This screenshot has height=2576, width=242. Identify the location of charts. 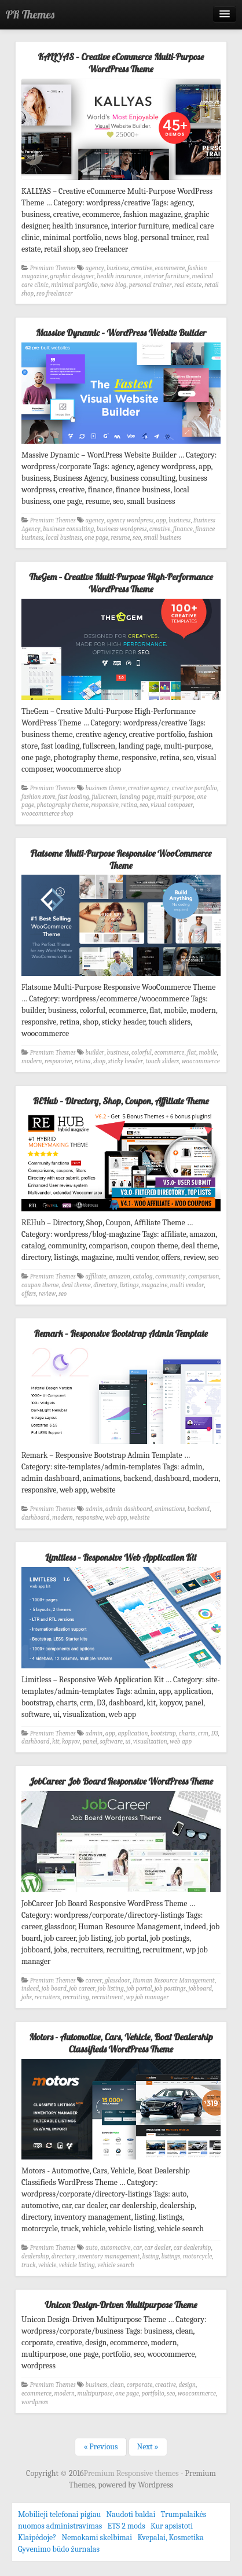
(187, 1733).